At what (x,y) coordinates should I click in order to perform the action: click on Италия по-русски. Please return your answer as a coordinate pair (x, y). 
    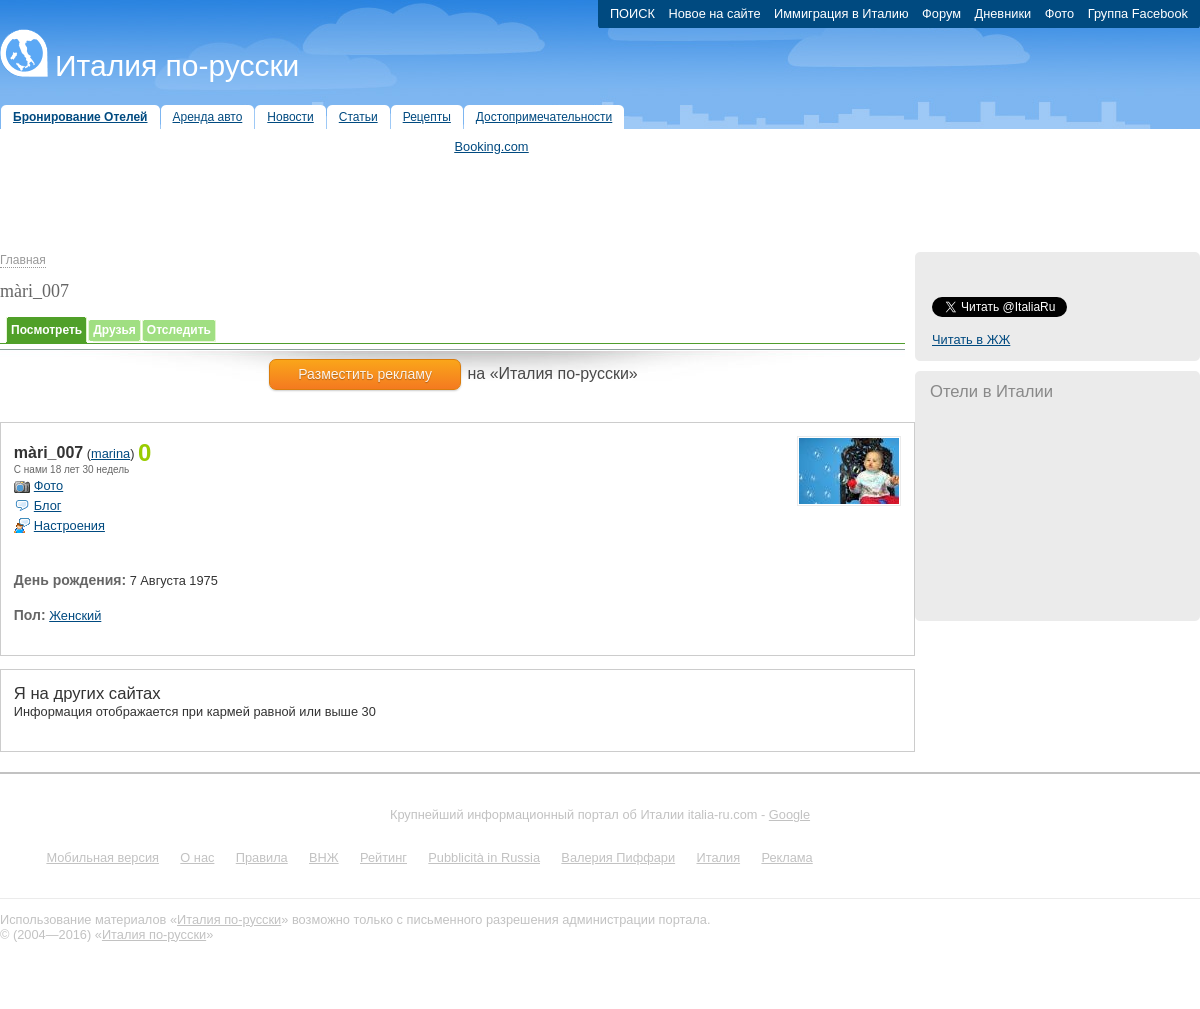
    Looking at the image, I should click on (177, 65).